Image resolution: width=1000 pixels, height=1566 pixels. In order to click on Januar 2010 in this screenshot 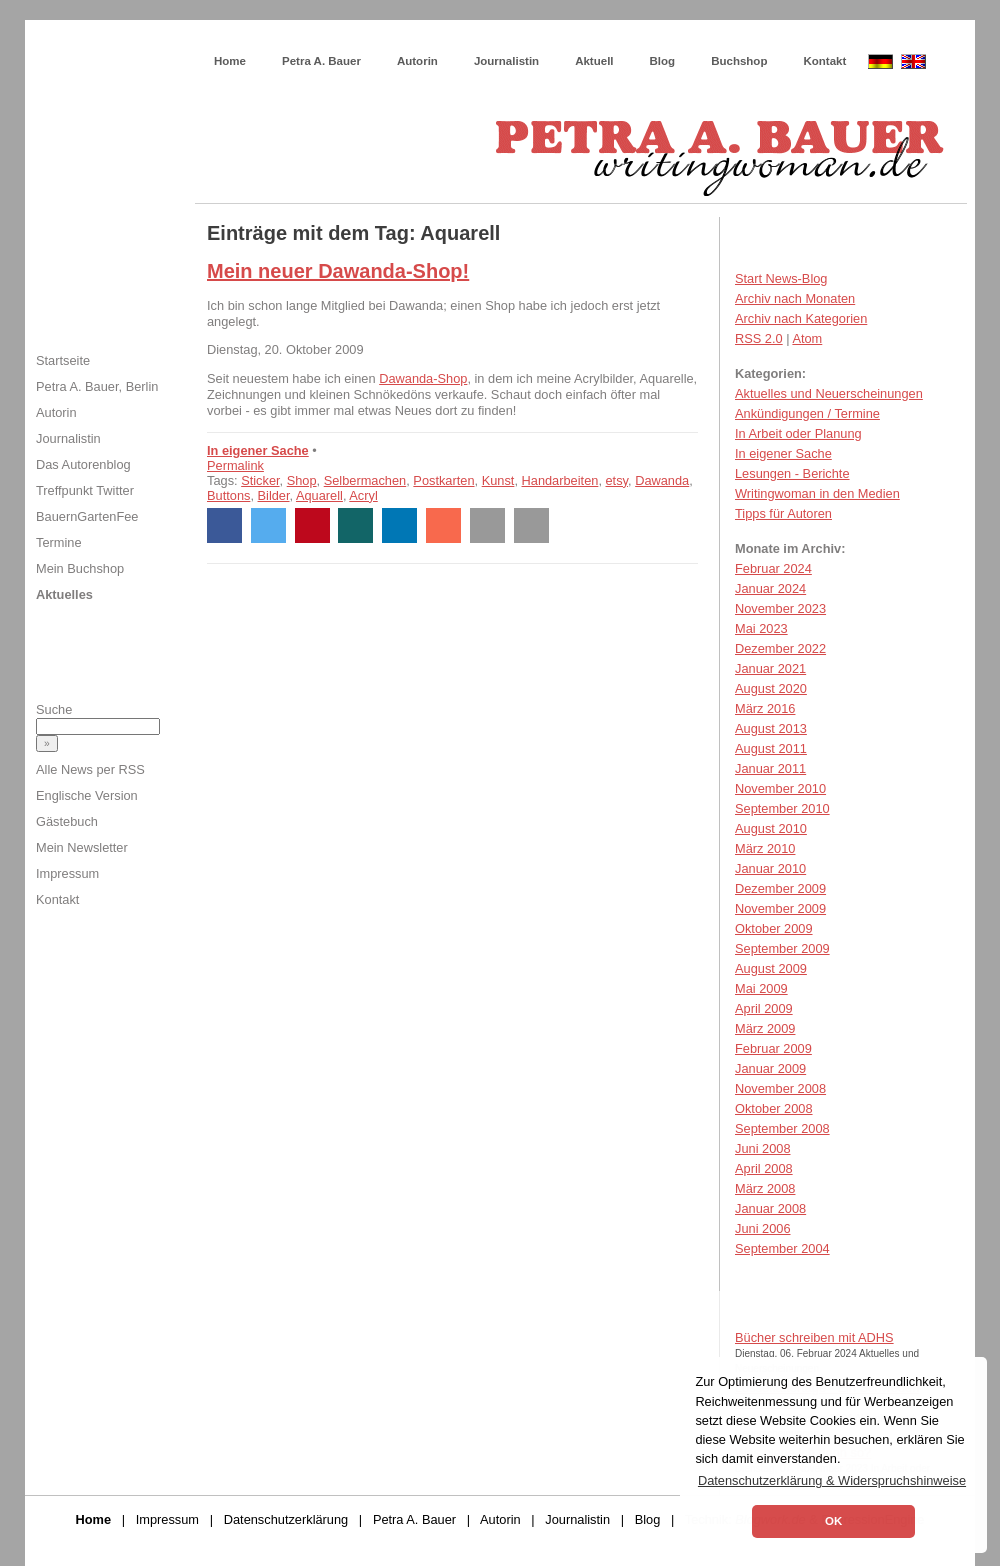, I will do `click(770, 868)`.